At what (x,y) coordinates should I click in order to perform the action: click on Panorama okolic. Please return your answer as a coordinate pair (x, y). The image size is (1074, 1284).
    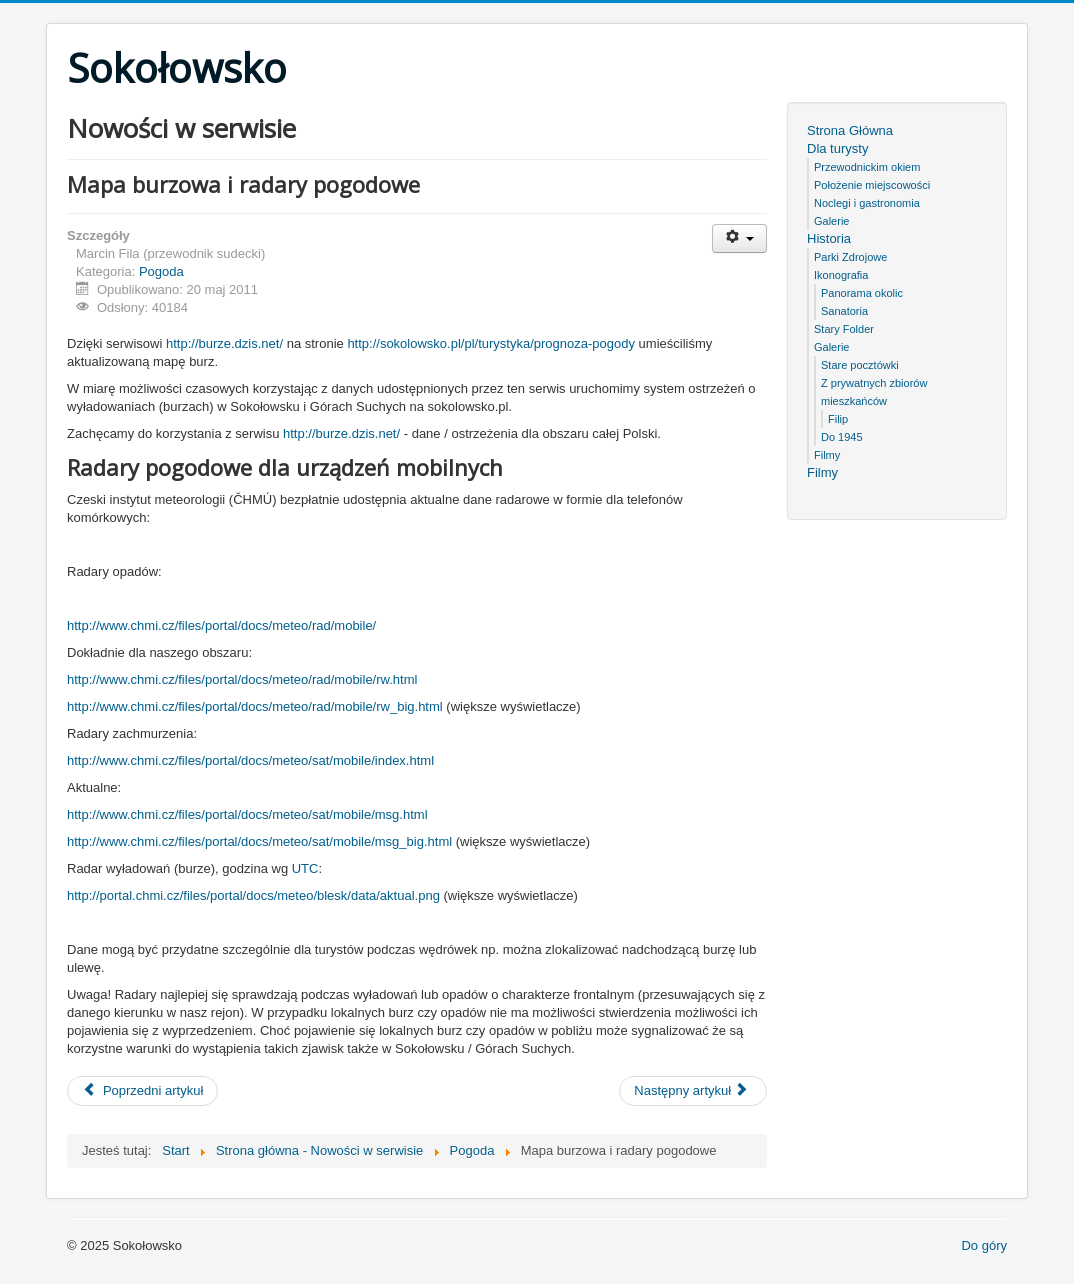
    Looking at the image, I should click on (862, 293).